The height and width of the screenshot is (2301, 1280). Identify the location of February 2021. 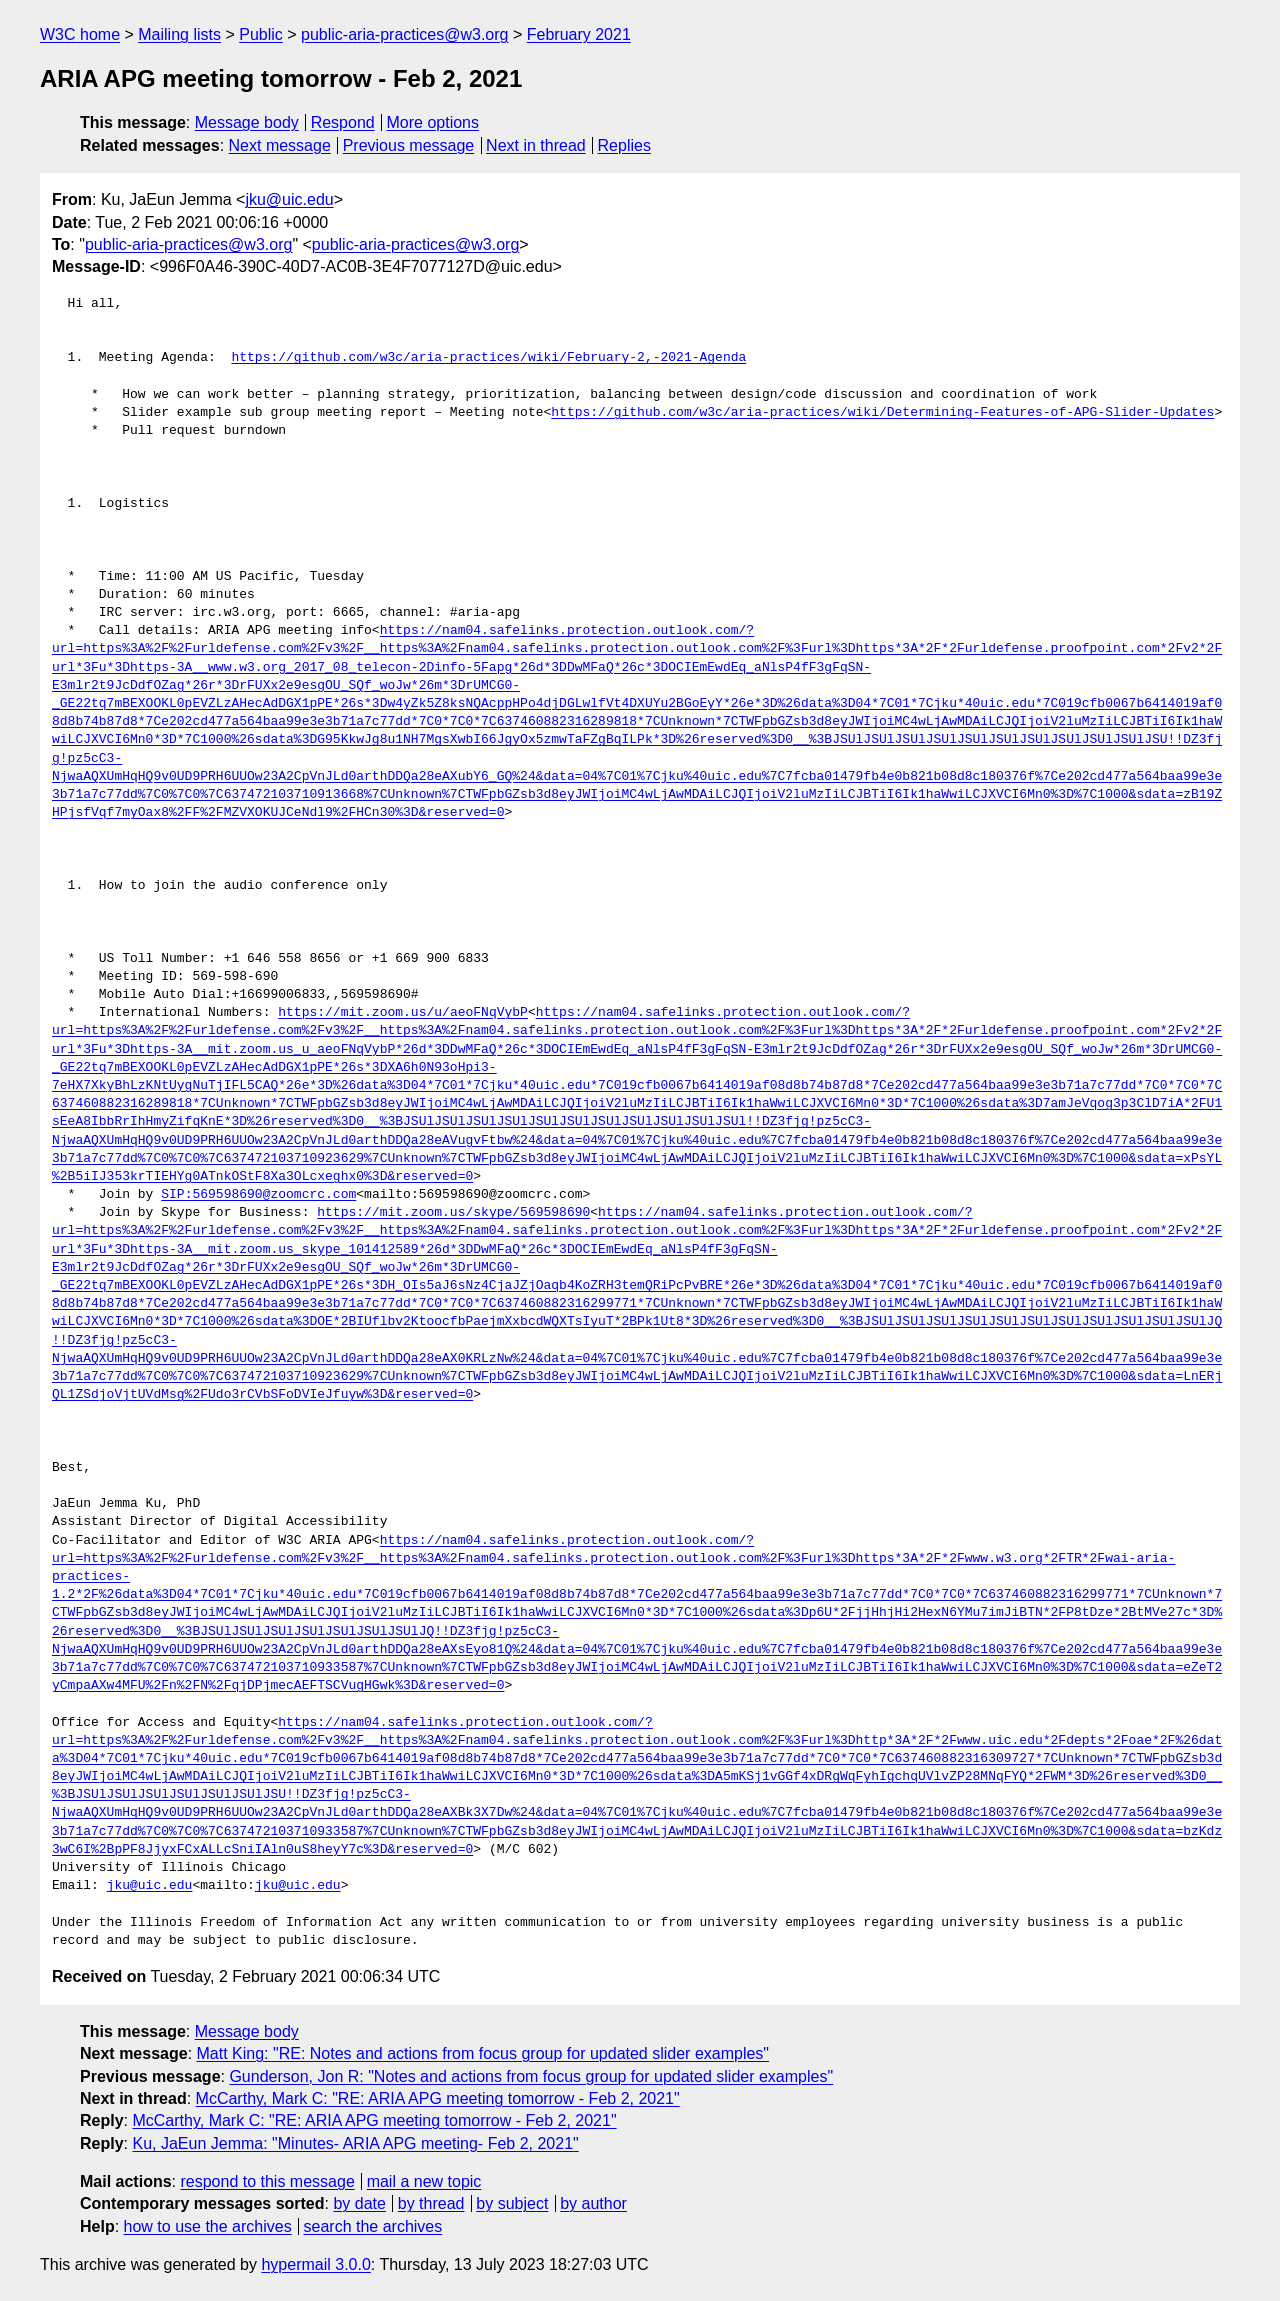
(579, 34).